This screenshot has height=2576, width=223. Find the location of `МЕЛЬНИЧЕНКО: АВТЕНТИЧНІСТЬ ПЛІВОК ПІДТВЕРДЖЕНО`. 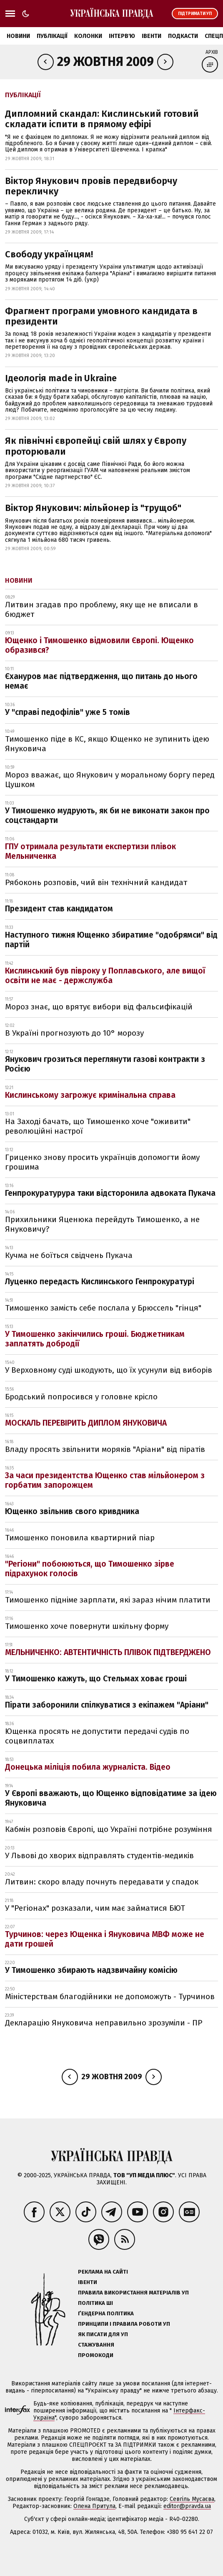

МЕЛЬНИЧЕНКО: АВТЕНТИЧНІСТЬ ПЛІВОК ПІДТВЕРДЖЕНО is located at coordinates (108, 1652).